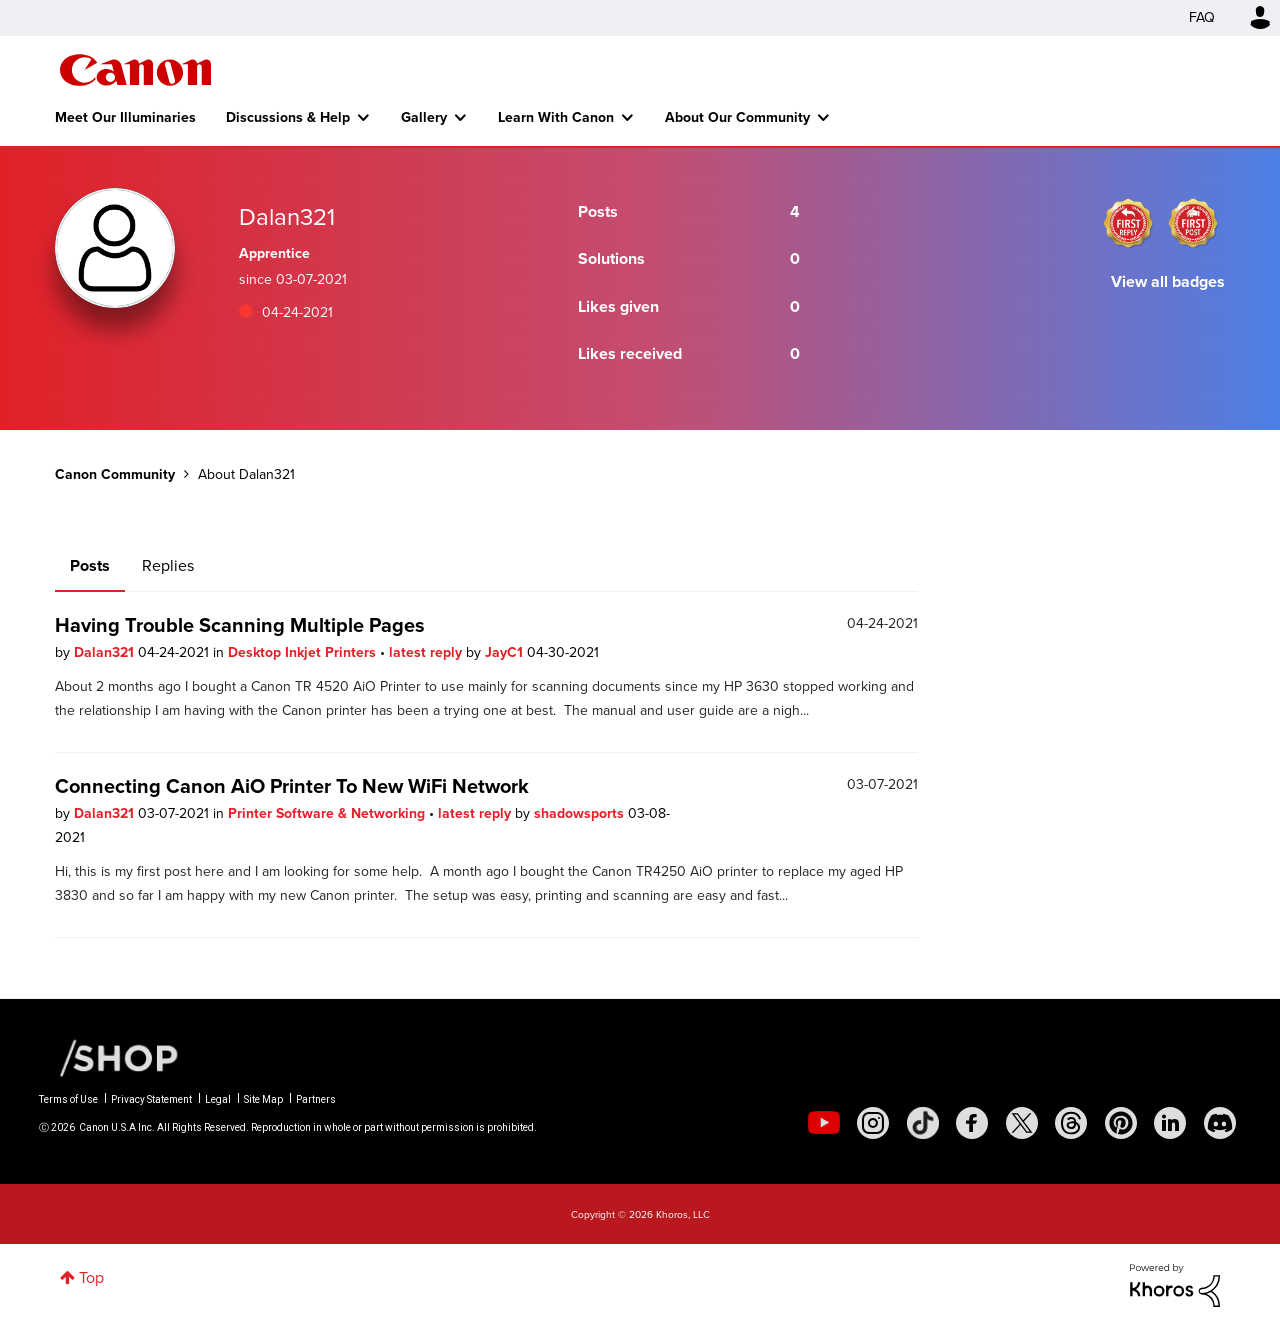 Image resolution: width=1280 pixels, height=1327 pixels. Describe the element at coordinates (68, 1099) in the screenshot. I see `Terms of Use` at that location.